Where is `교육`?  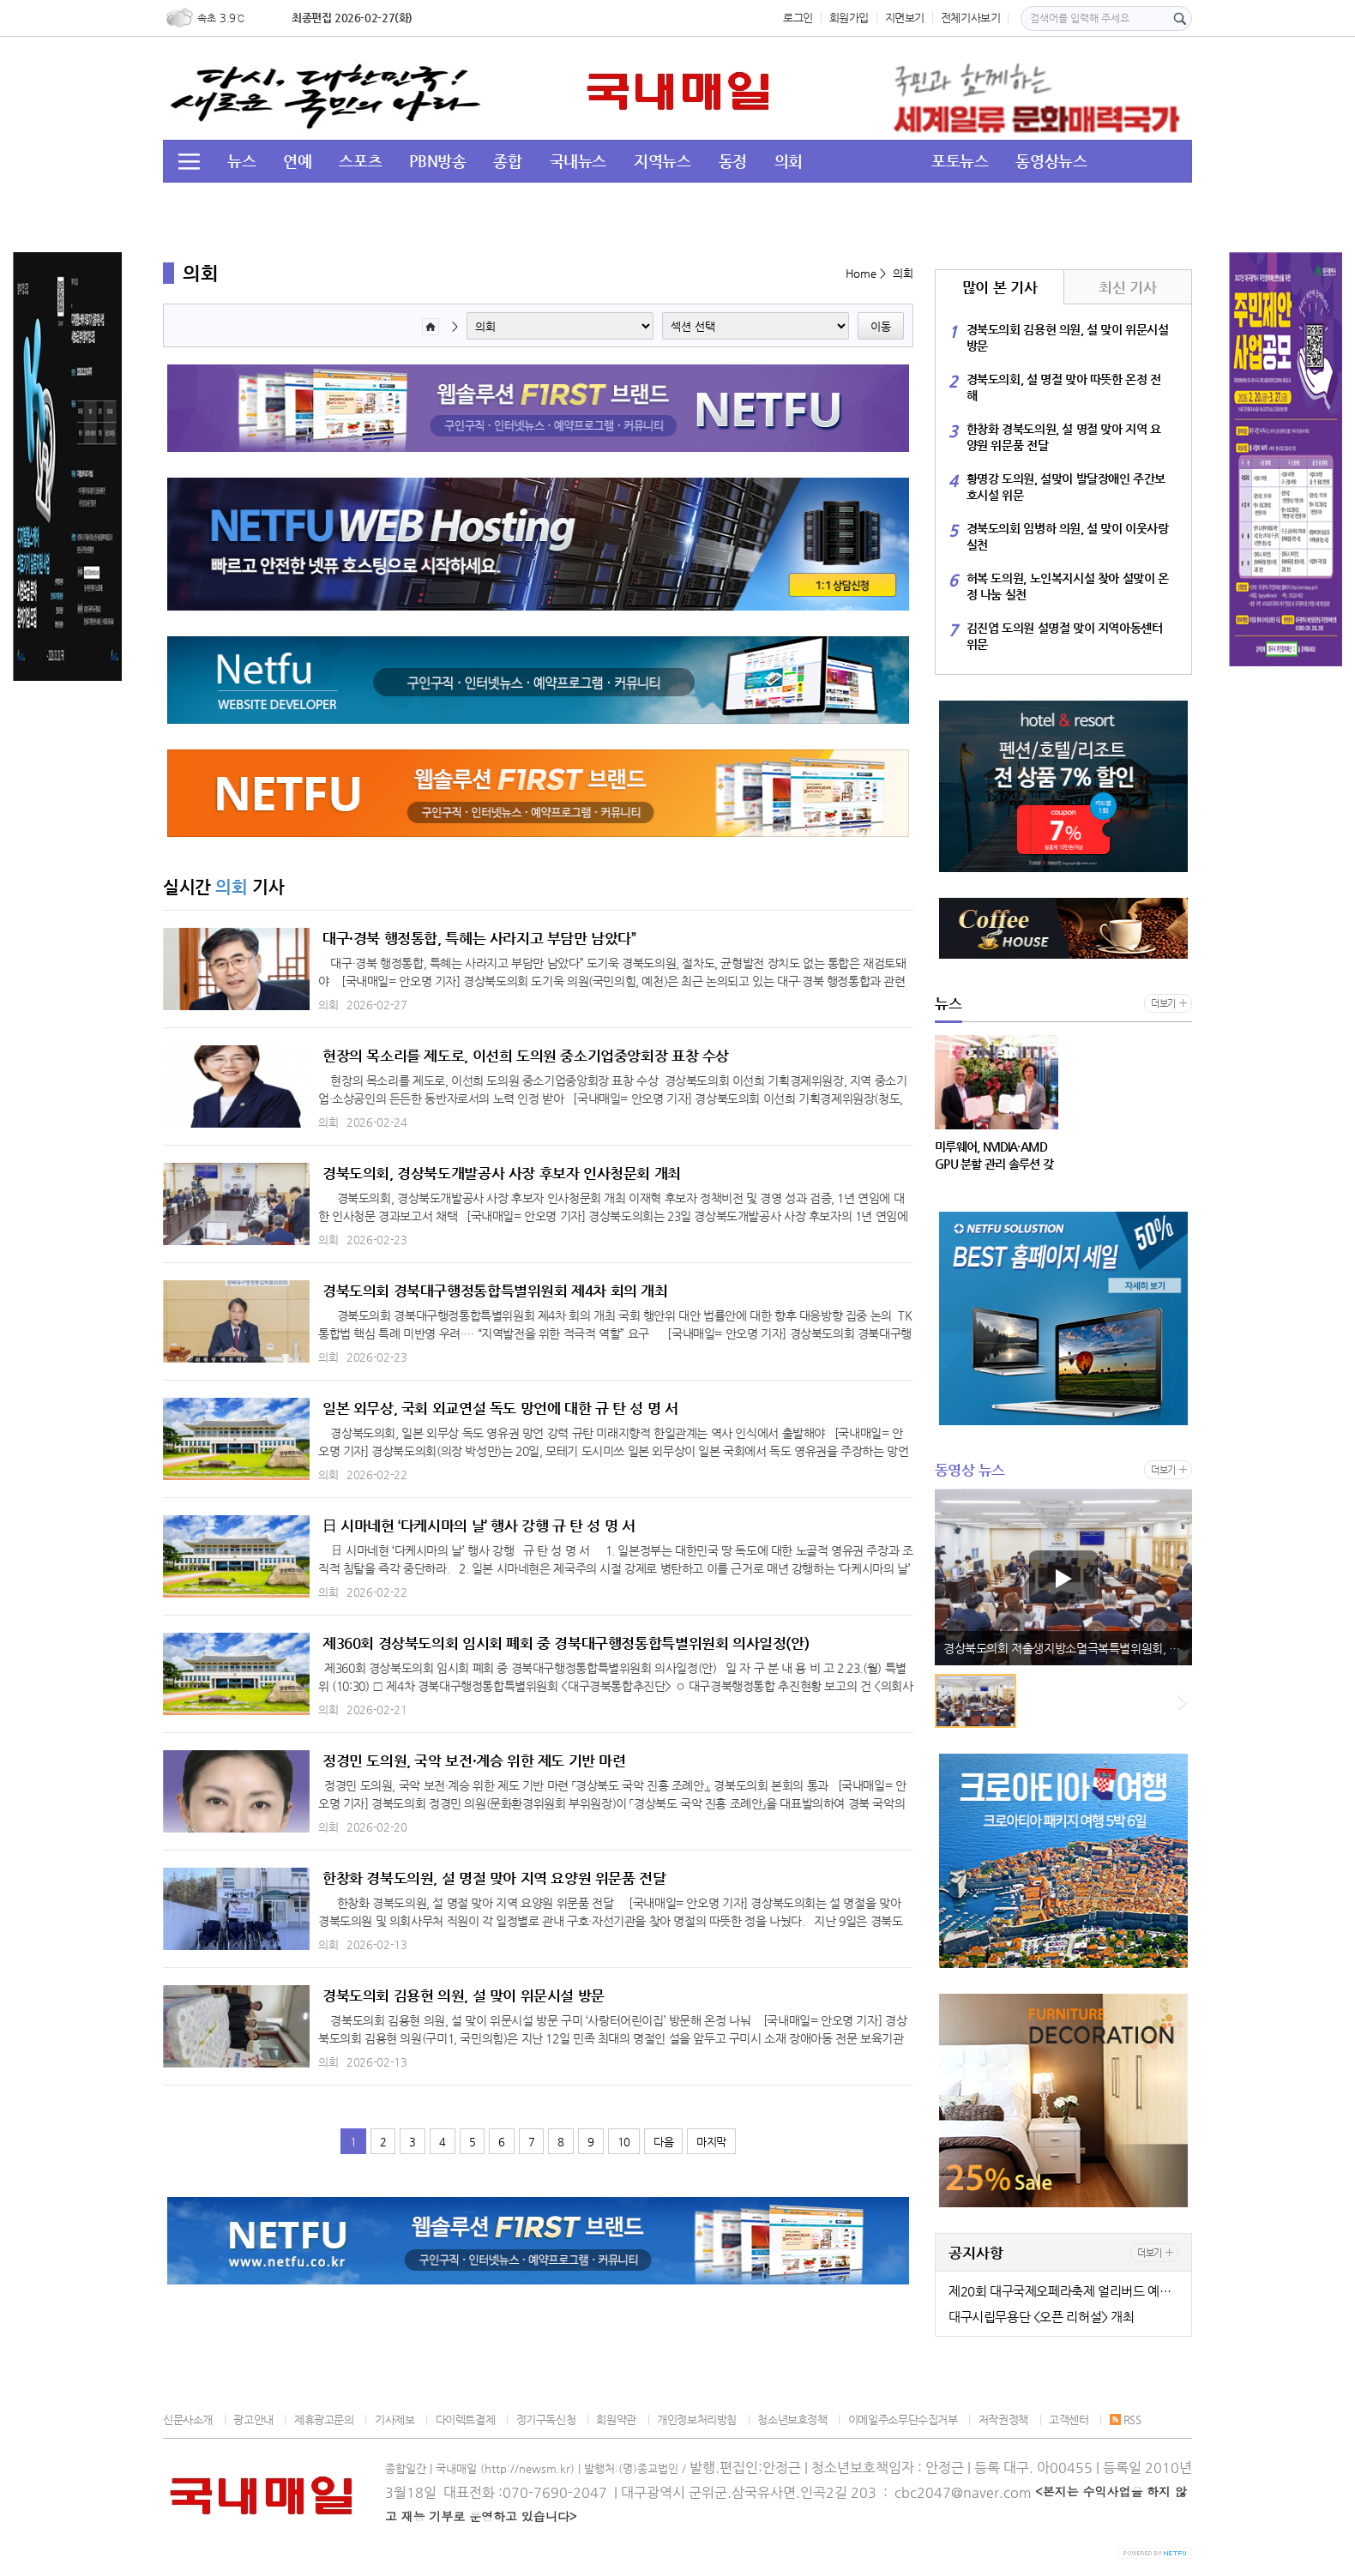
교육 is located at coordinates (378, 202).